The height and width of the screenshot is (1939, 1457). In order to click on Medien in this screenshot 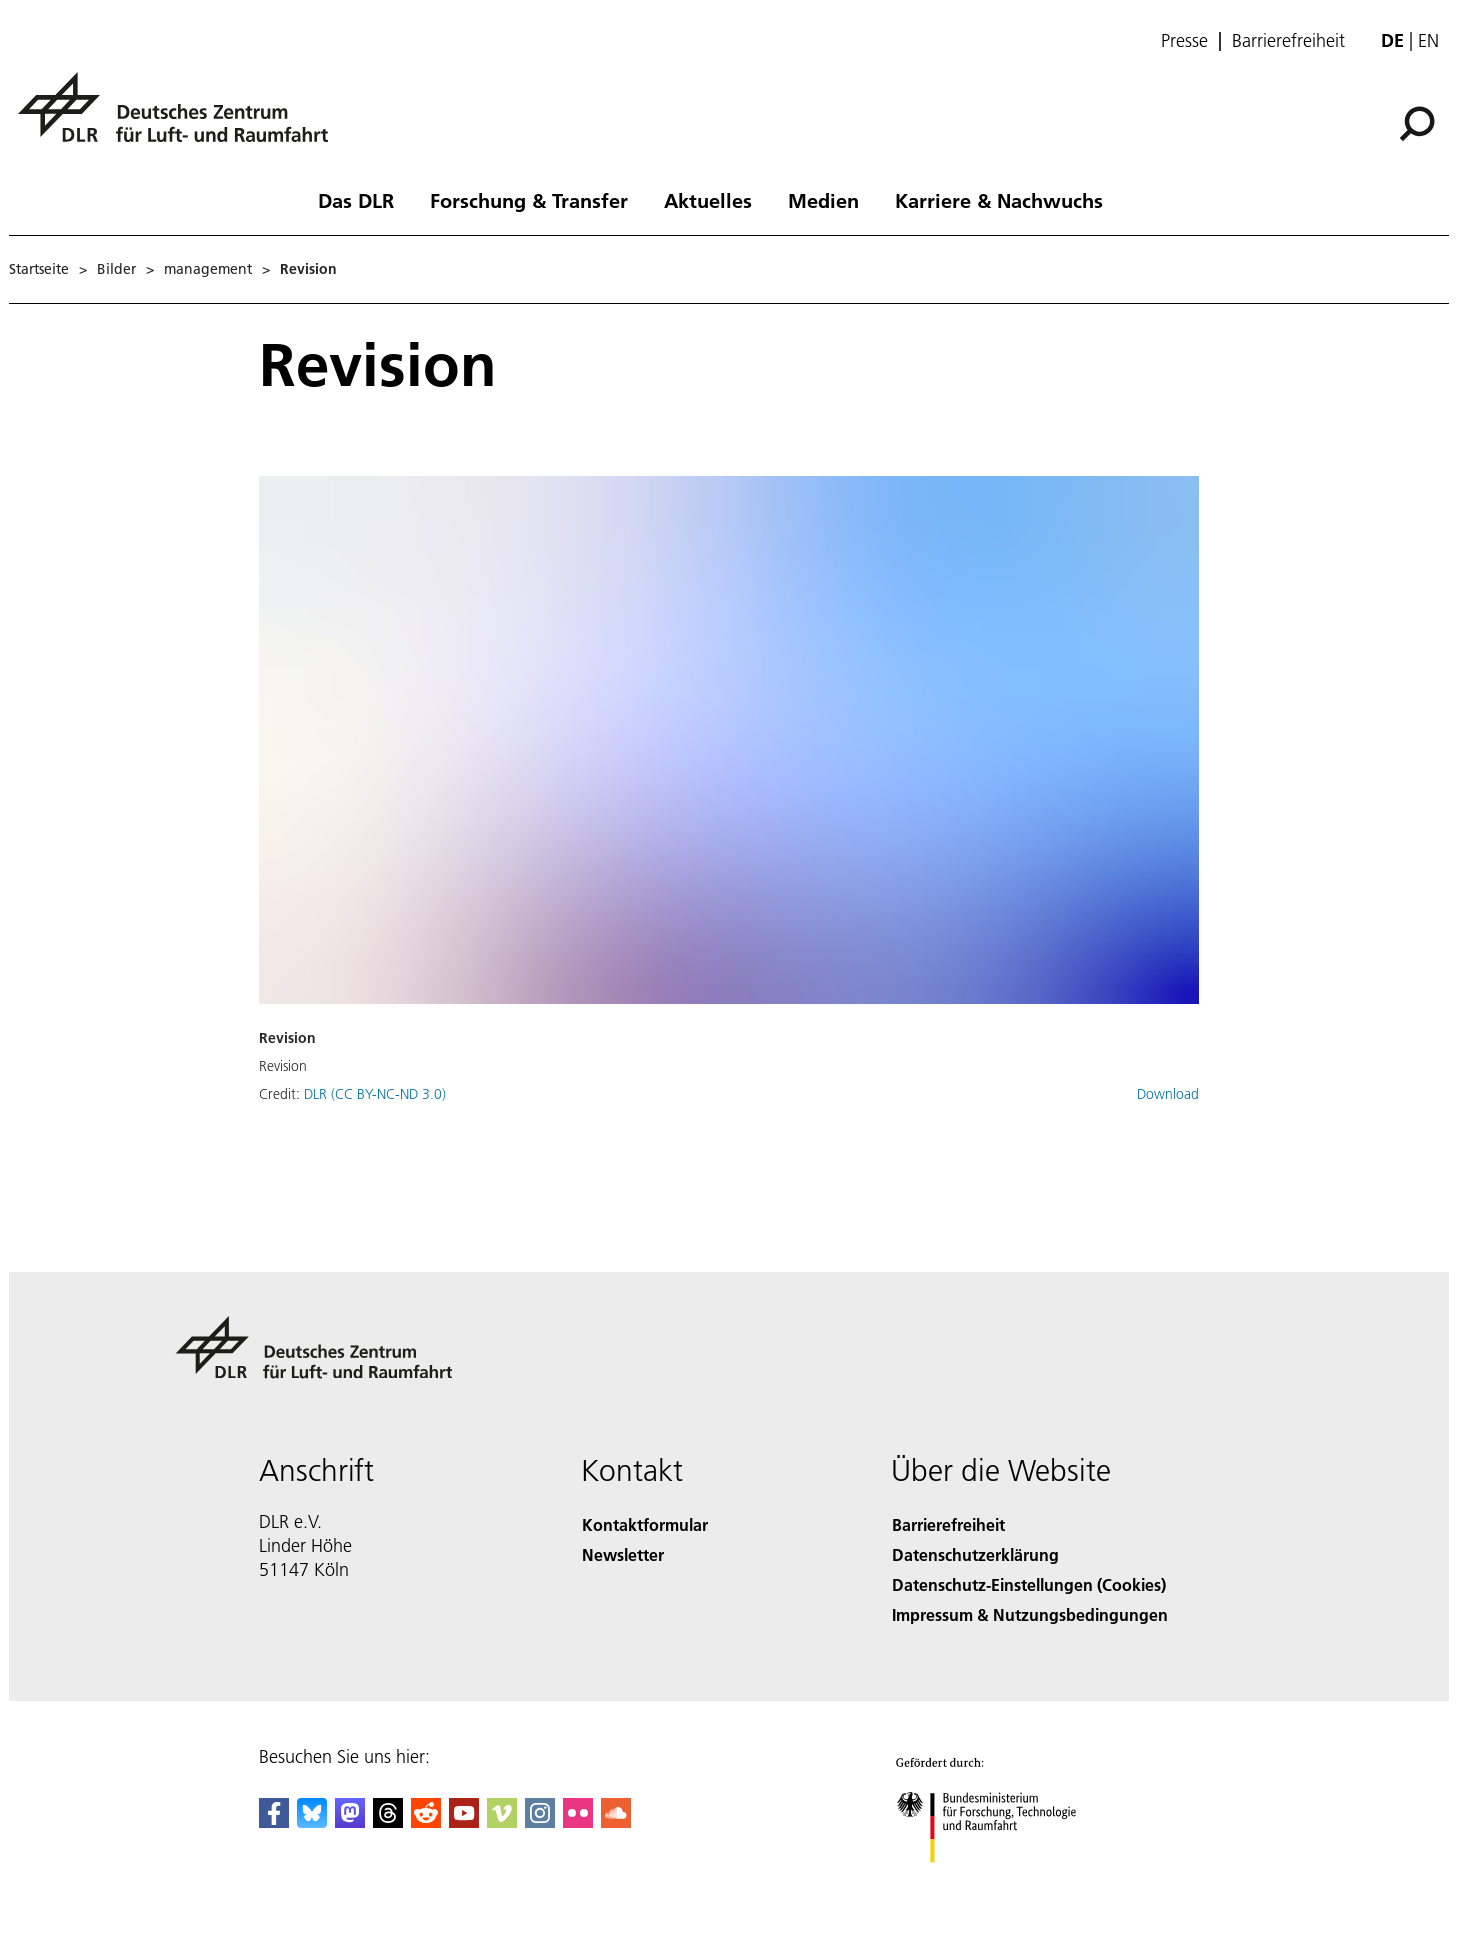, I will do `click(823, 200)`.